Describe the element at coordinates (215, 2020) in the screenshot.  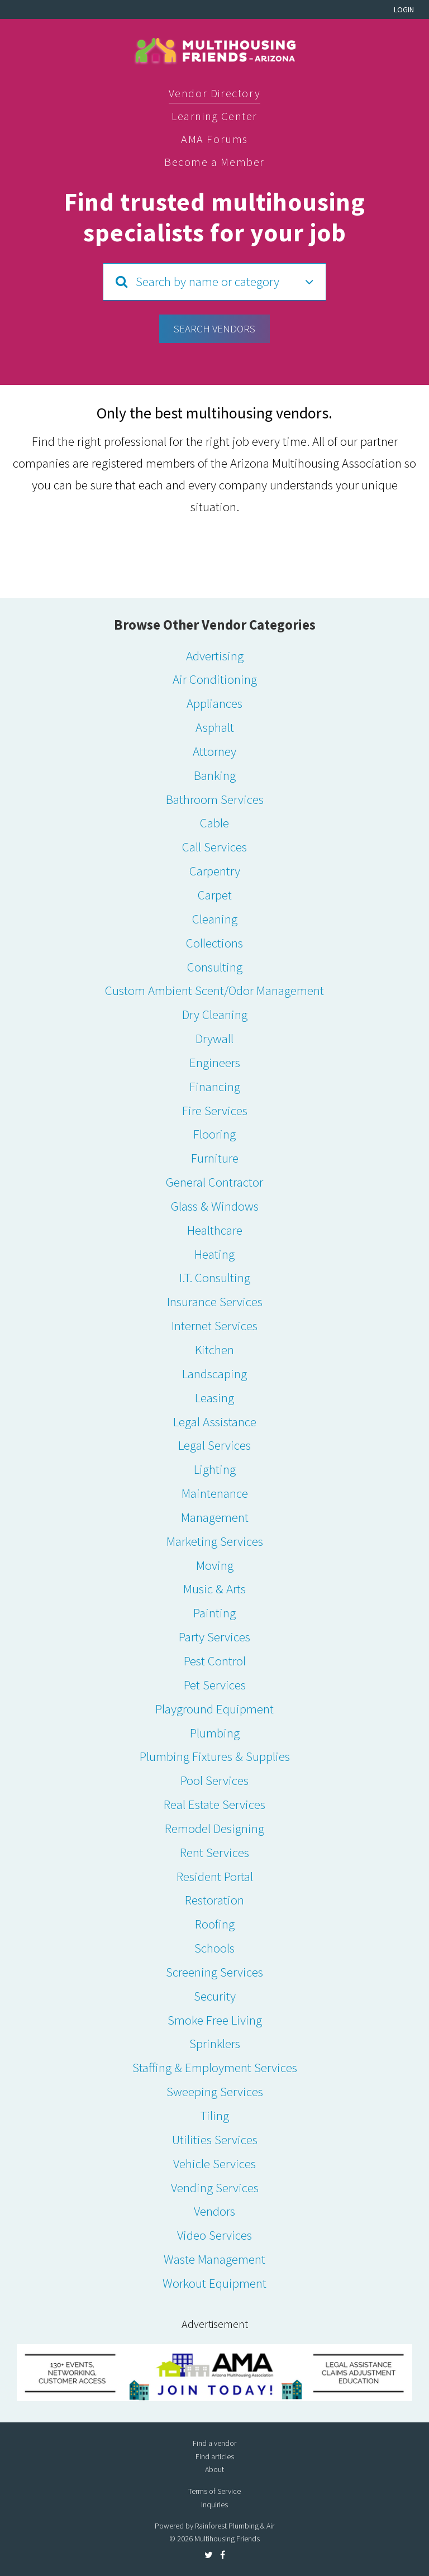
I see `Smoke Free Living` at that location.